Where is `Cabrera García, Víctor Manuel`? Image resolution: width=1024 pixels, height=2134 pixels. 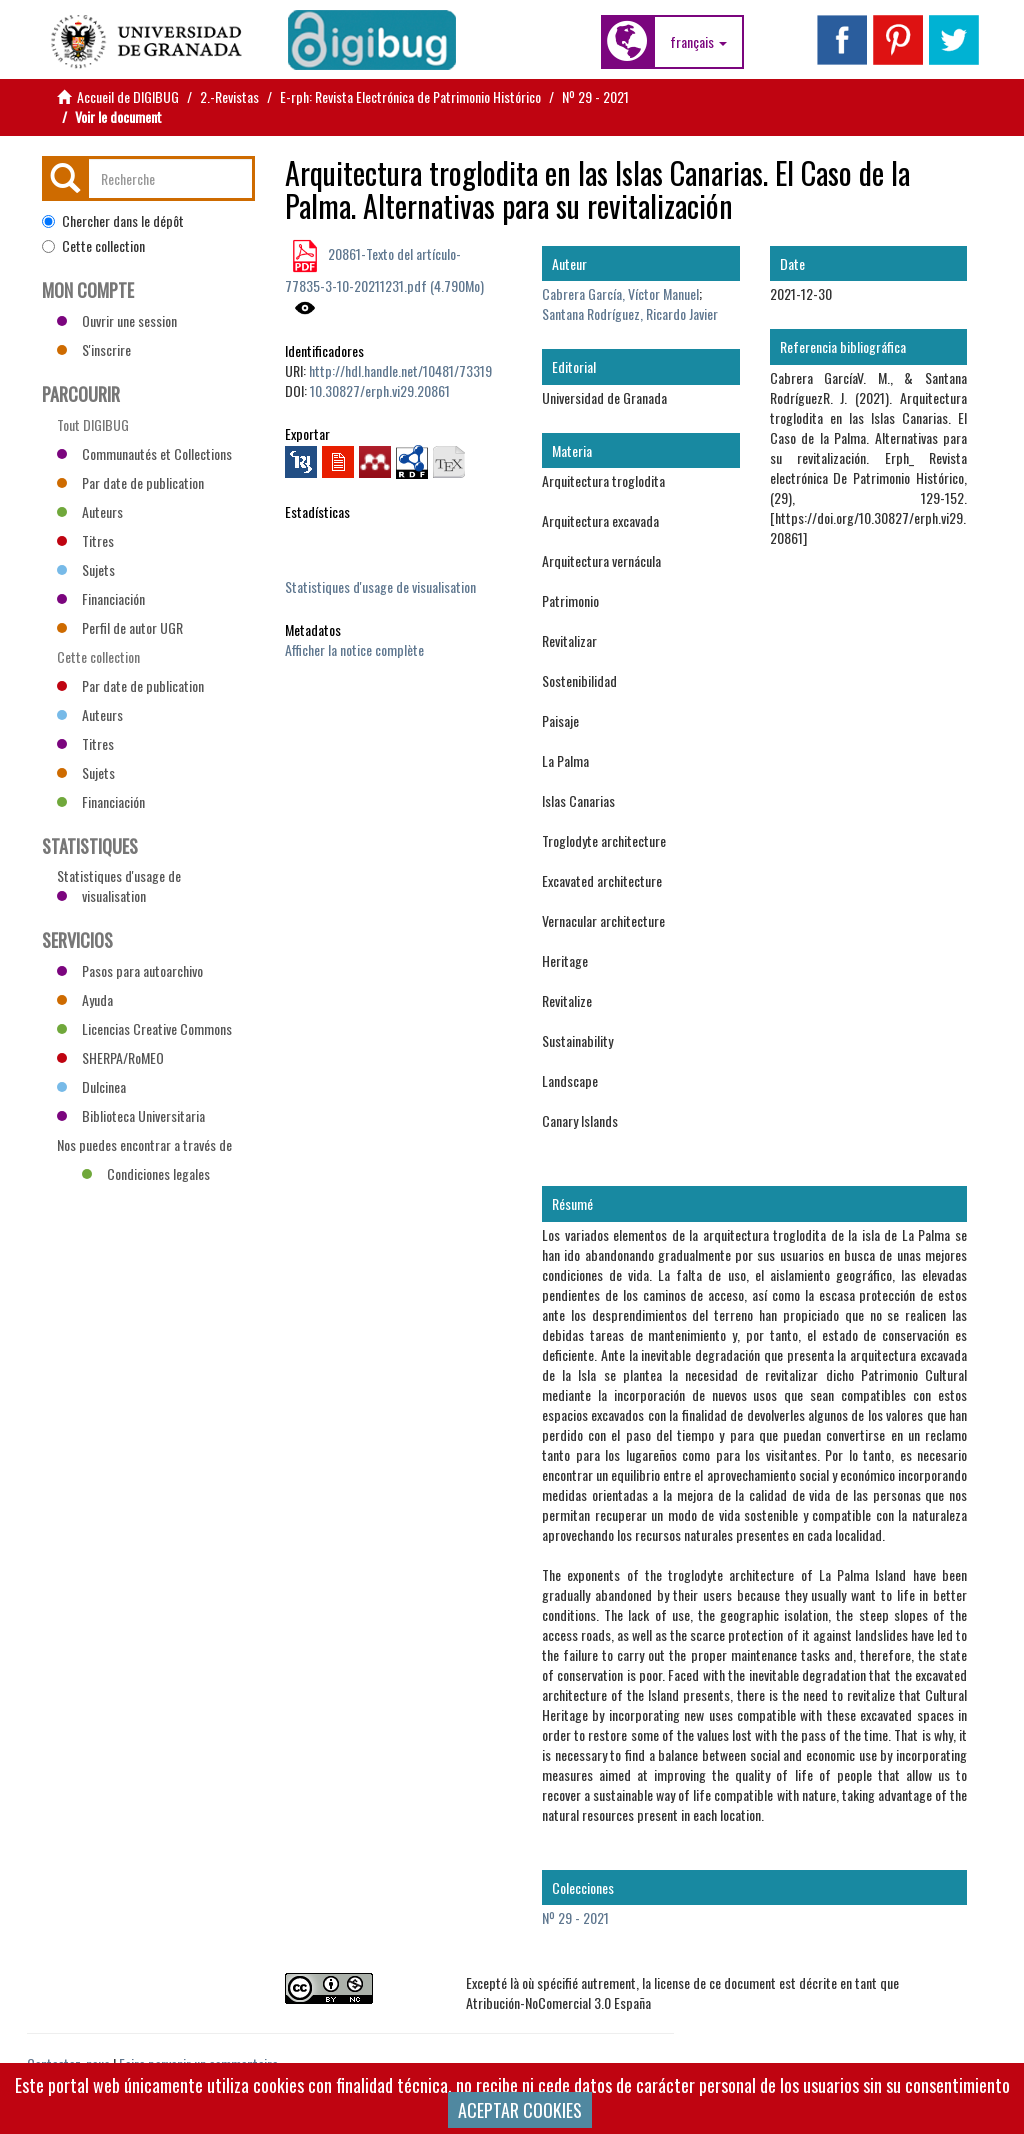 Cabrera García, Víctor Manuel is located at coordinates (620, 293).